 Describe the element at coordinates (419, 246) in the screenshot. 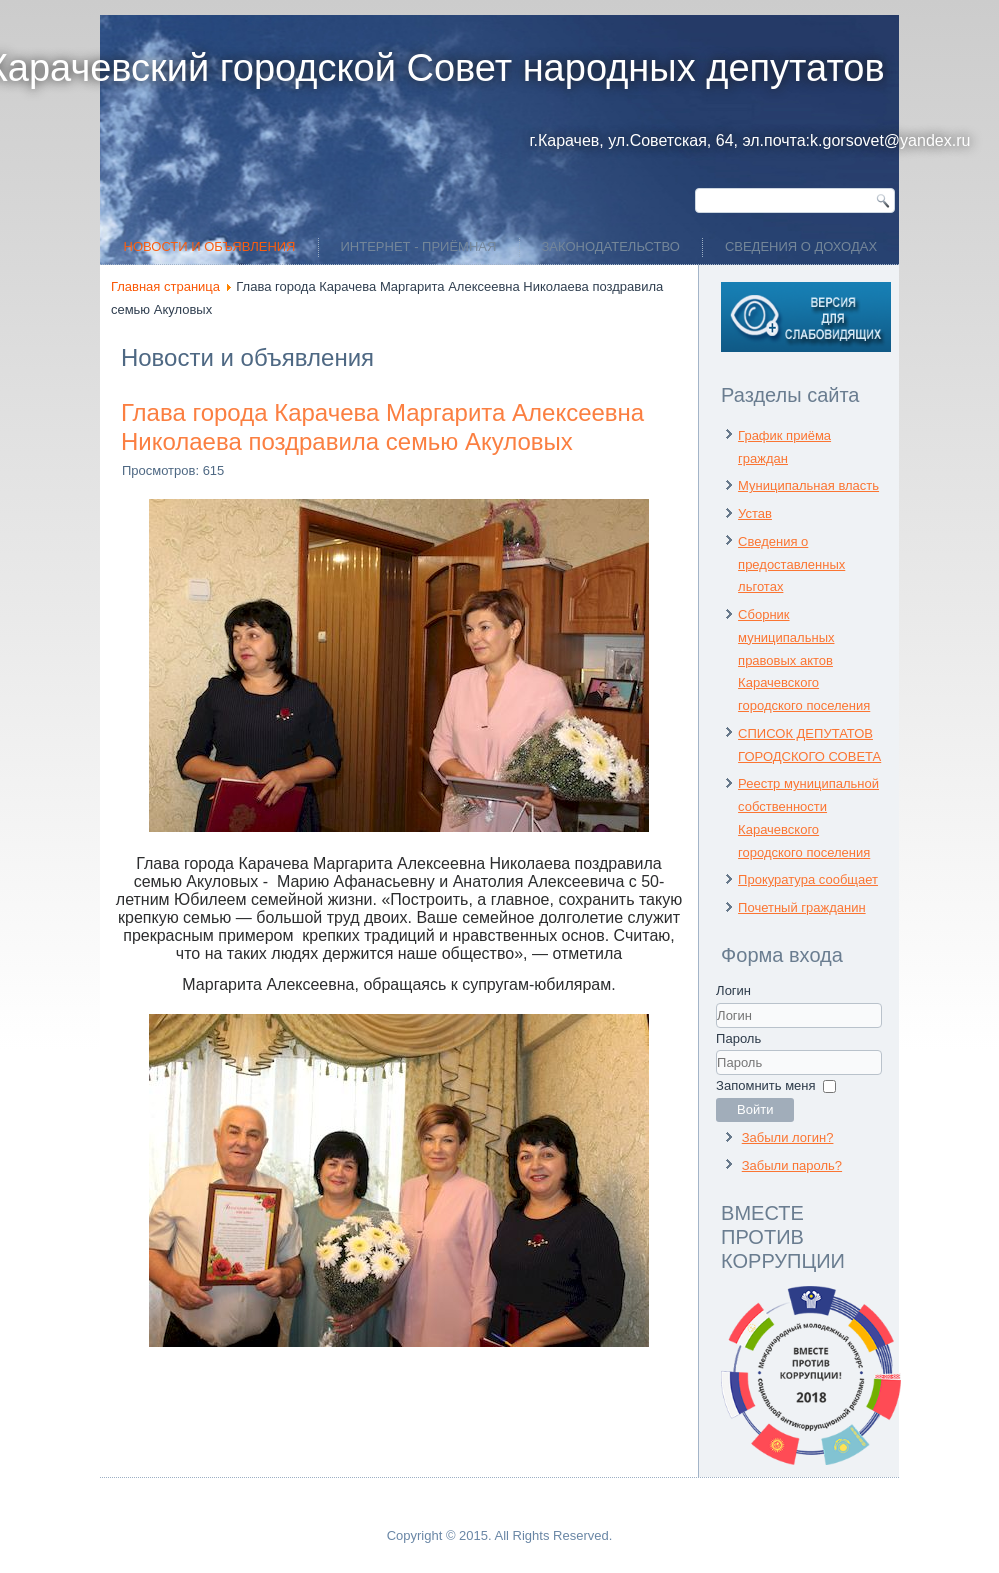

I see `ИНТЕРНЕТ - ПРИЁМНАЯ` at that location.